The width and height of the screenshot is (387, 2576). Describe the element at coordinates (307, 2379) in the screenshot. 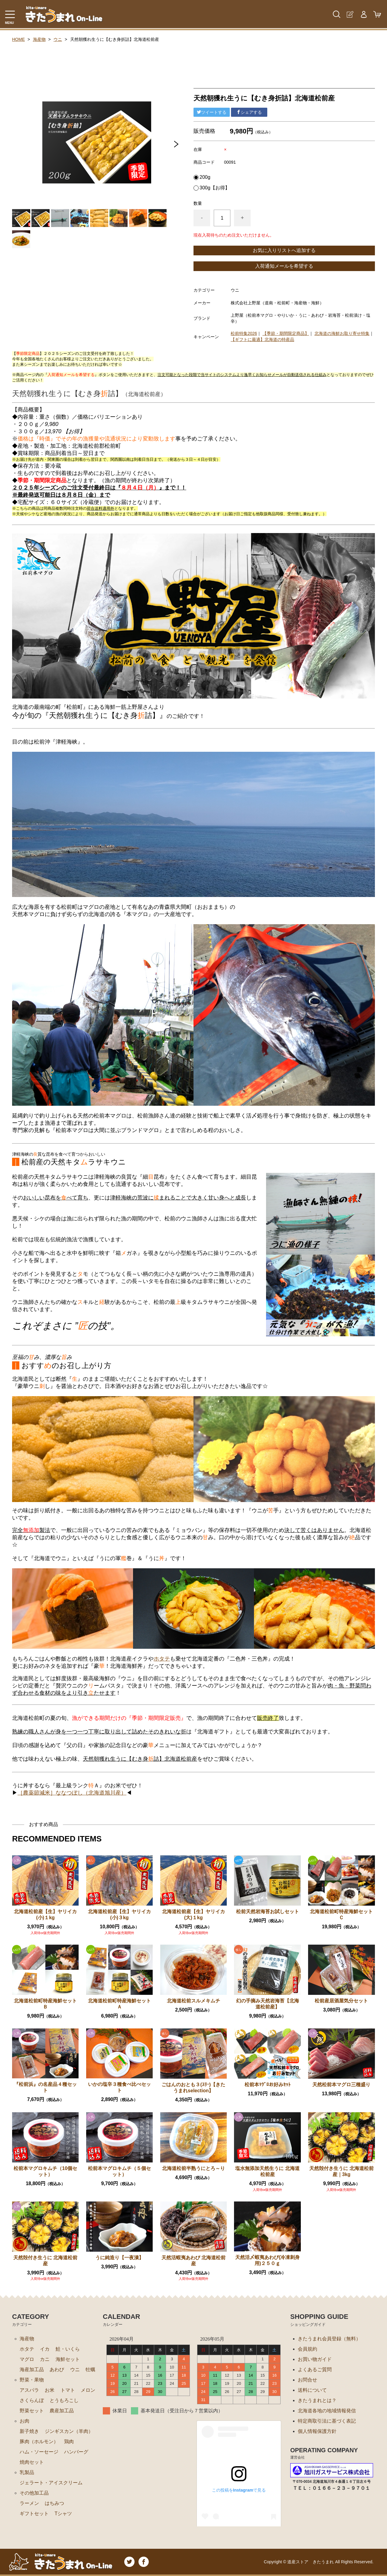

I see `お問合せ` at that location.